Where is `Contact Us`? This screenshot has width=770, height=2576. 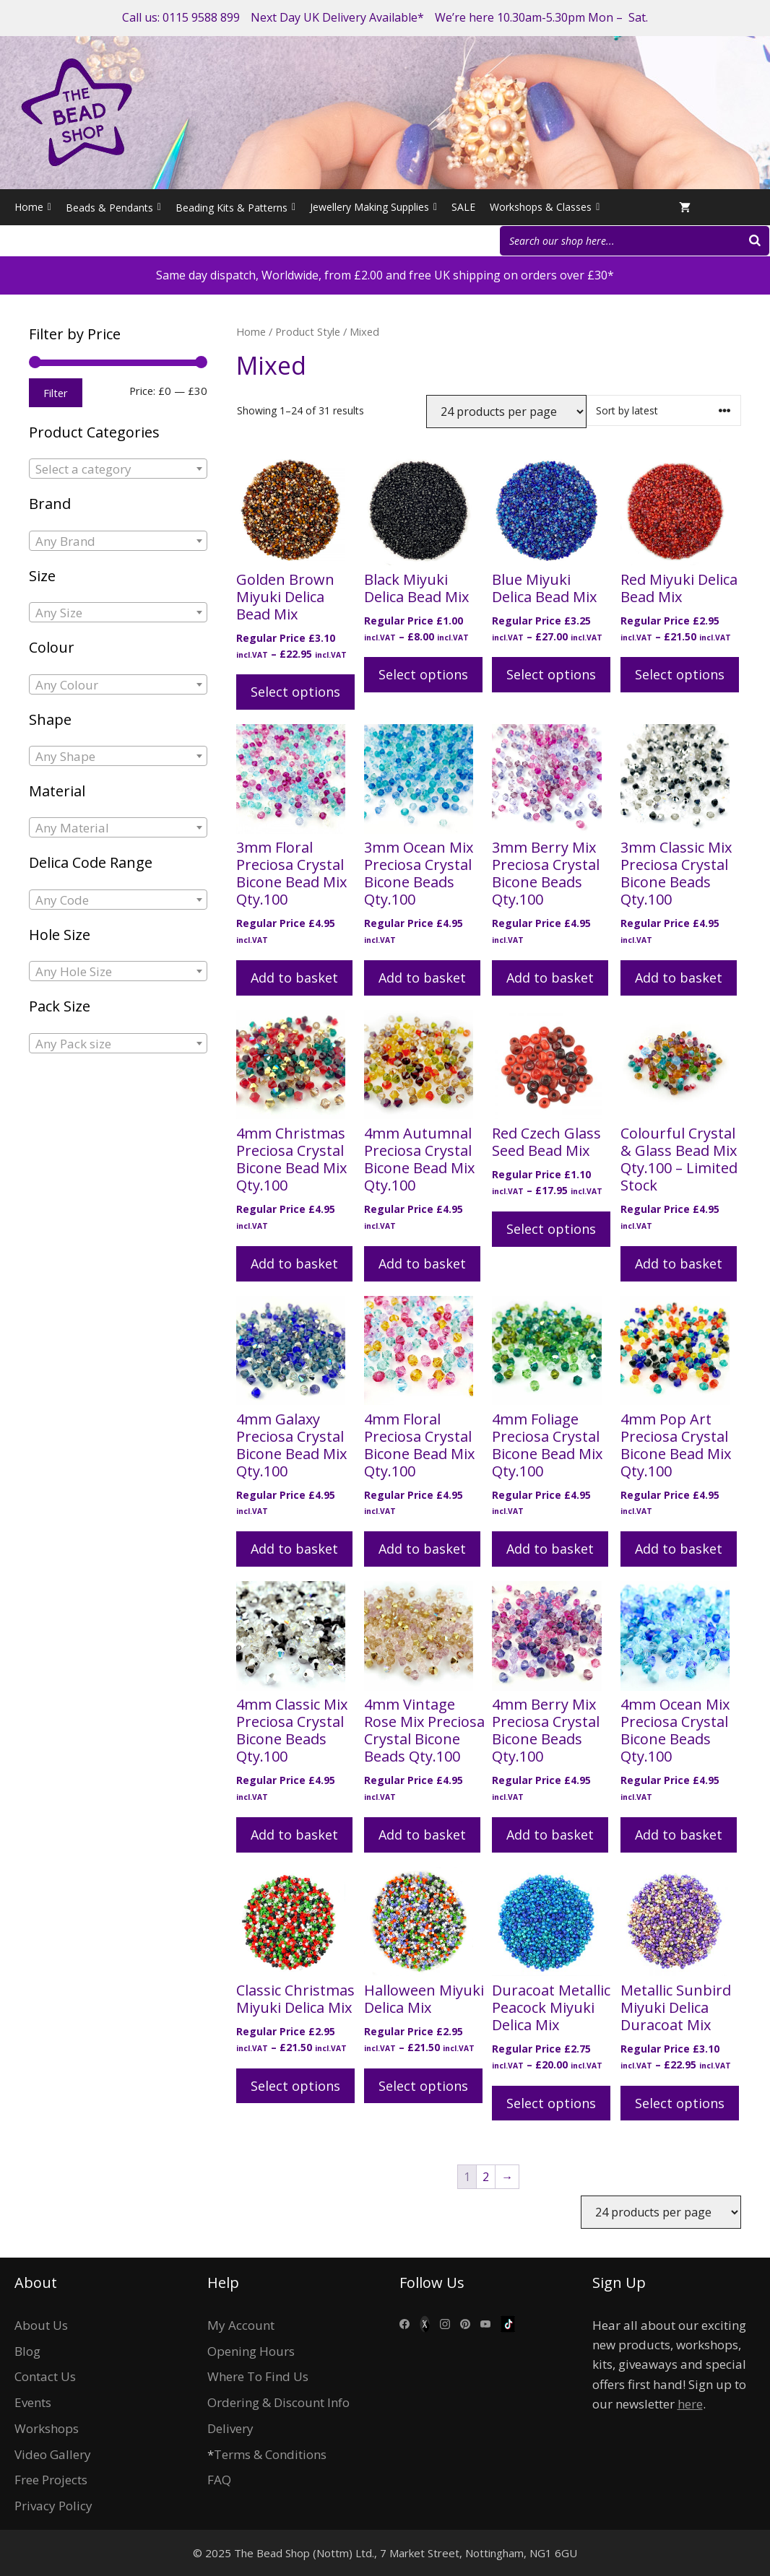
Contact Us is located at coordinates (45, 2376).